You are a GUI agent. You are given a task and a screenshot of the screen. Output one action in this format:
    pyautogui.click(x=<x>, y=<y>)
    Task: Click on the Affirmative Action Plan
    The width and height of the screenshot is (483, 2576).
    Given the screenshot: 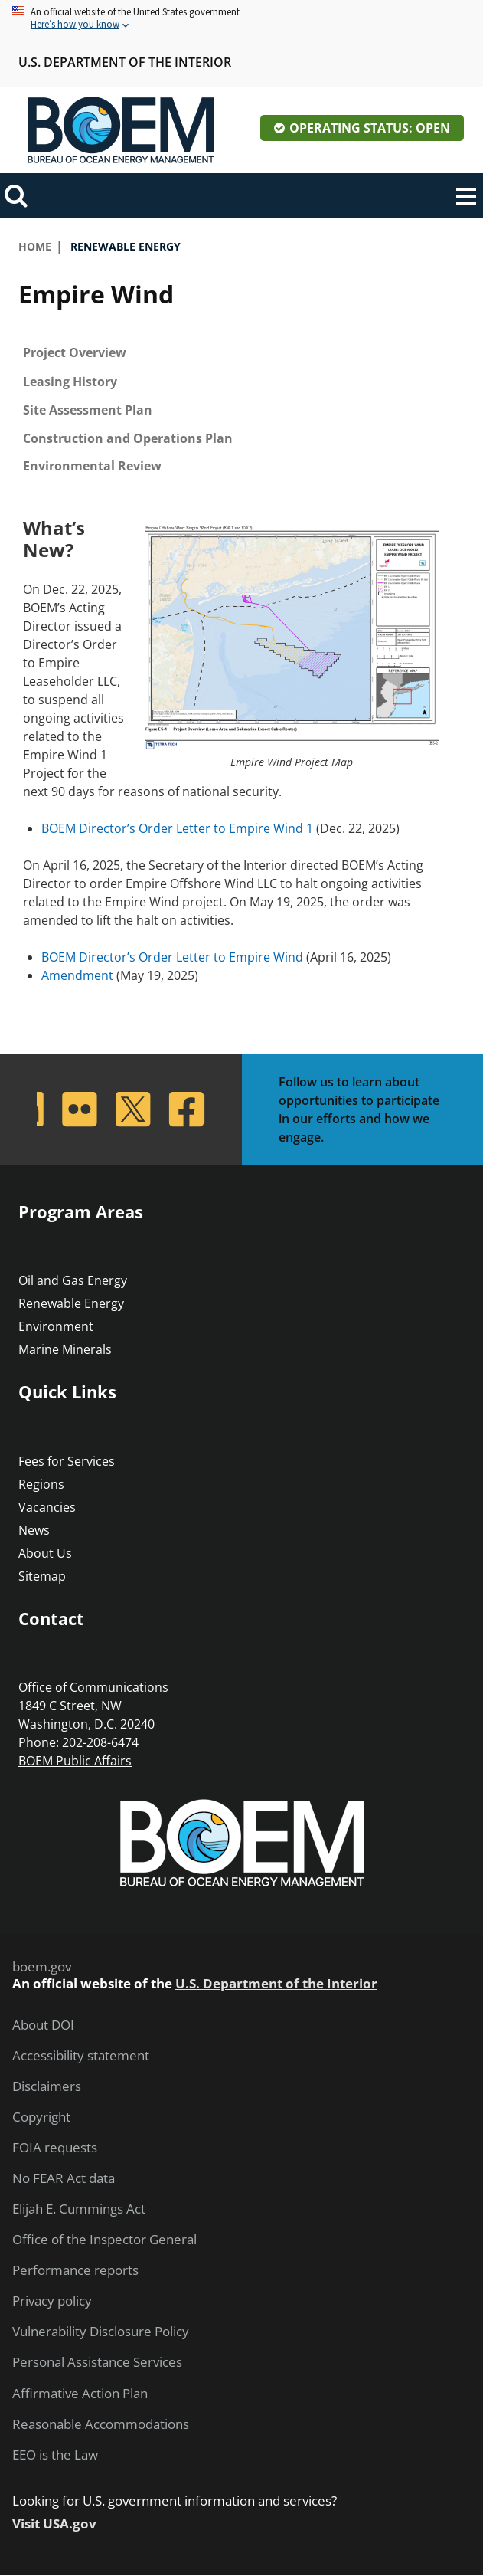 What is the action you would take?
    pyautogui.click(x=80, y=2393)
    